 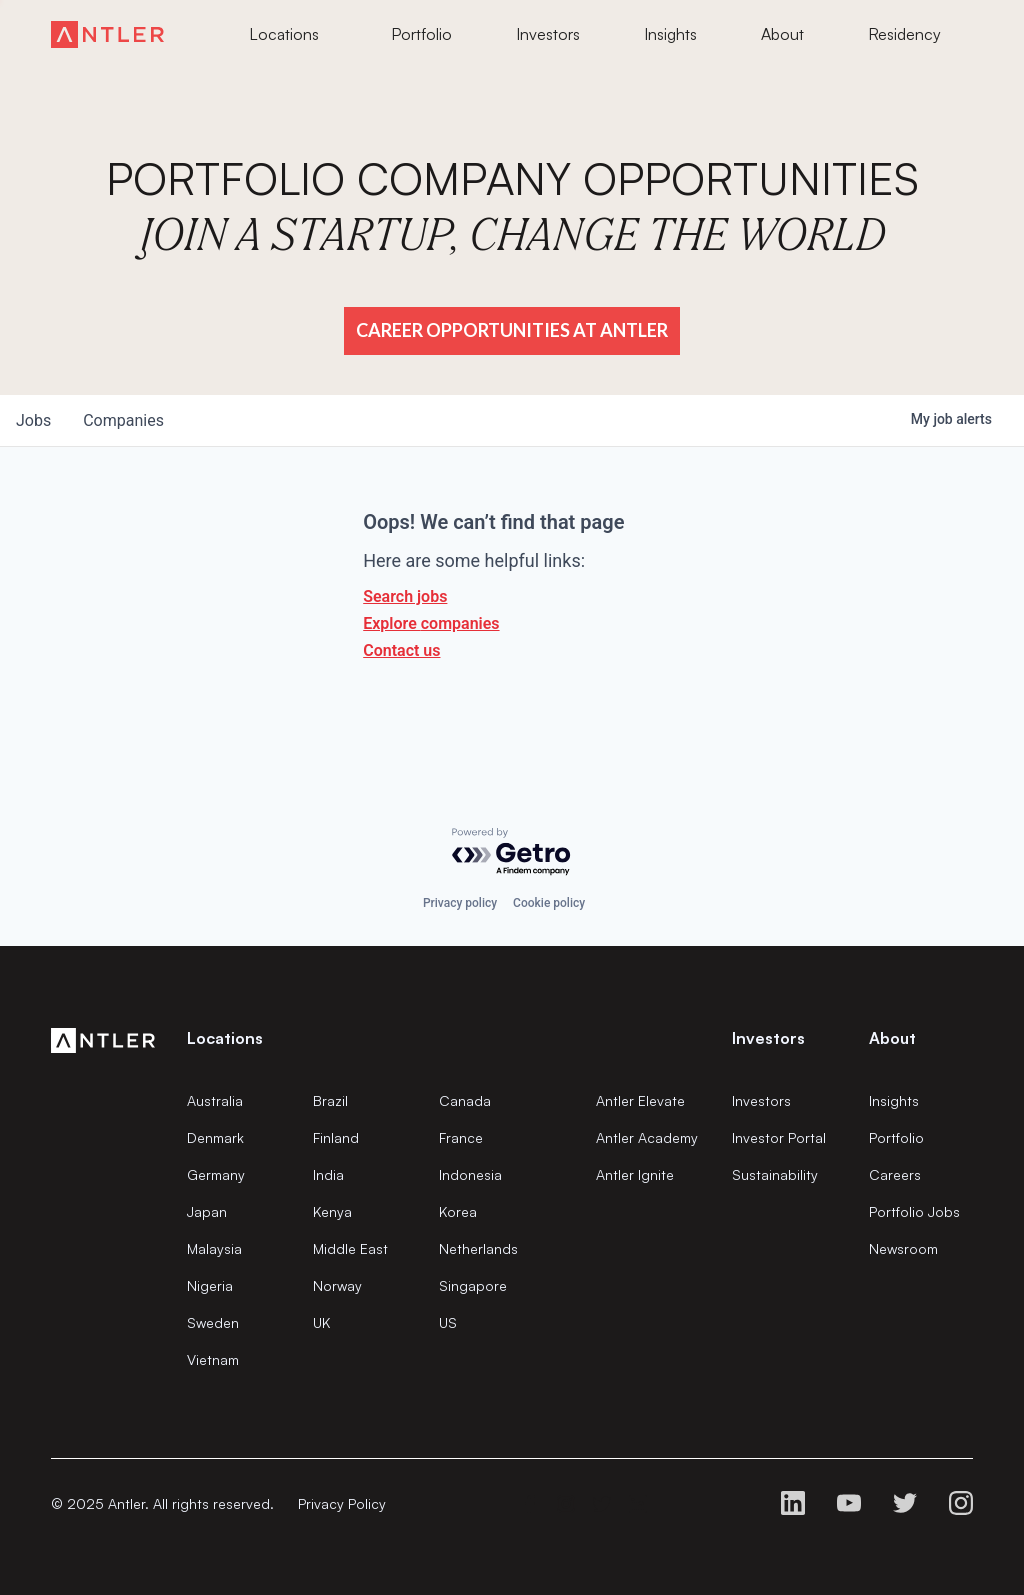 I want to click on Norway, so click(x=337, y=1285).